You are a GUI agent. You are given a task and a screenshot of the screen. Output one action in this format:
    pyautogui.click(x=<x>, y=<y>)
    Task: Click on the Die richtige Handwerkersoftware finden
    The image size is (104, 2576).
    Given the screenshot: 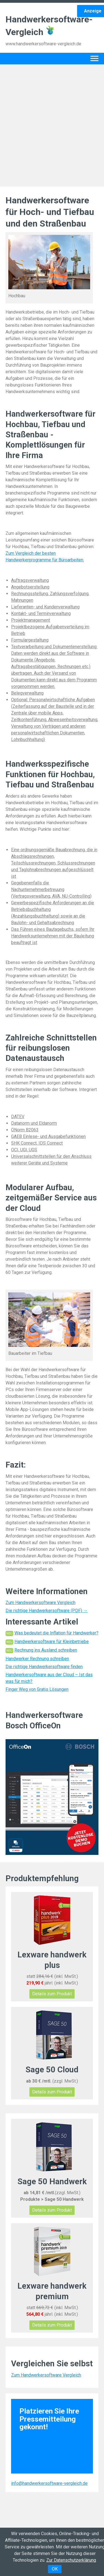 What is the action you would take?
    pyautogui.click(x=44, y=1666)
    